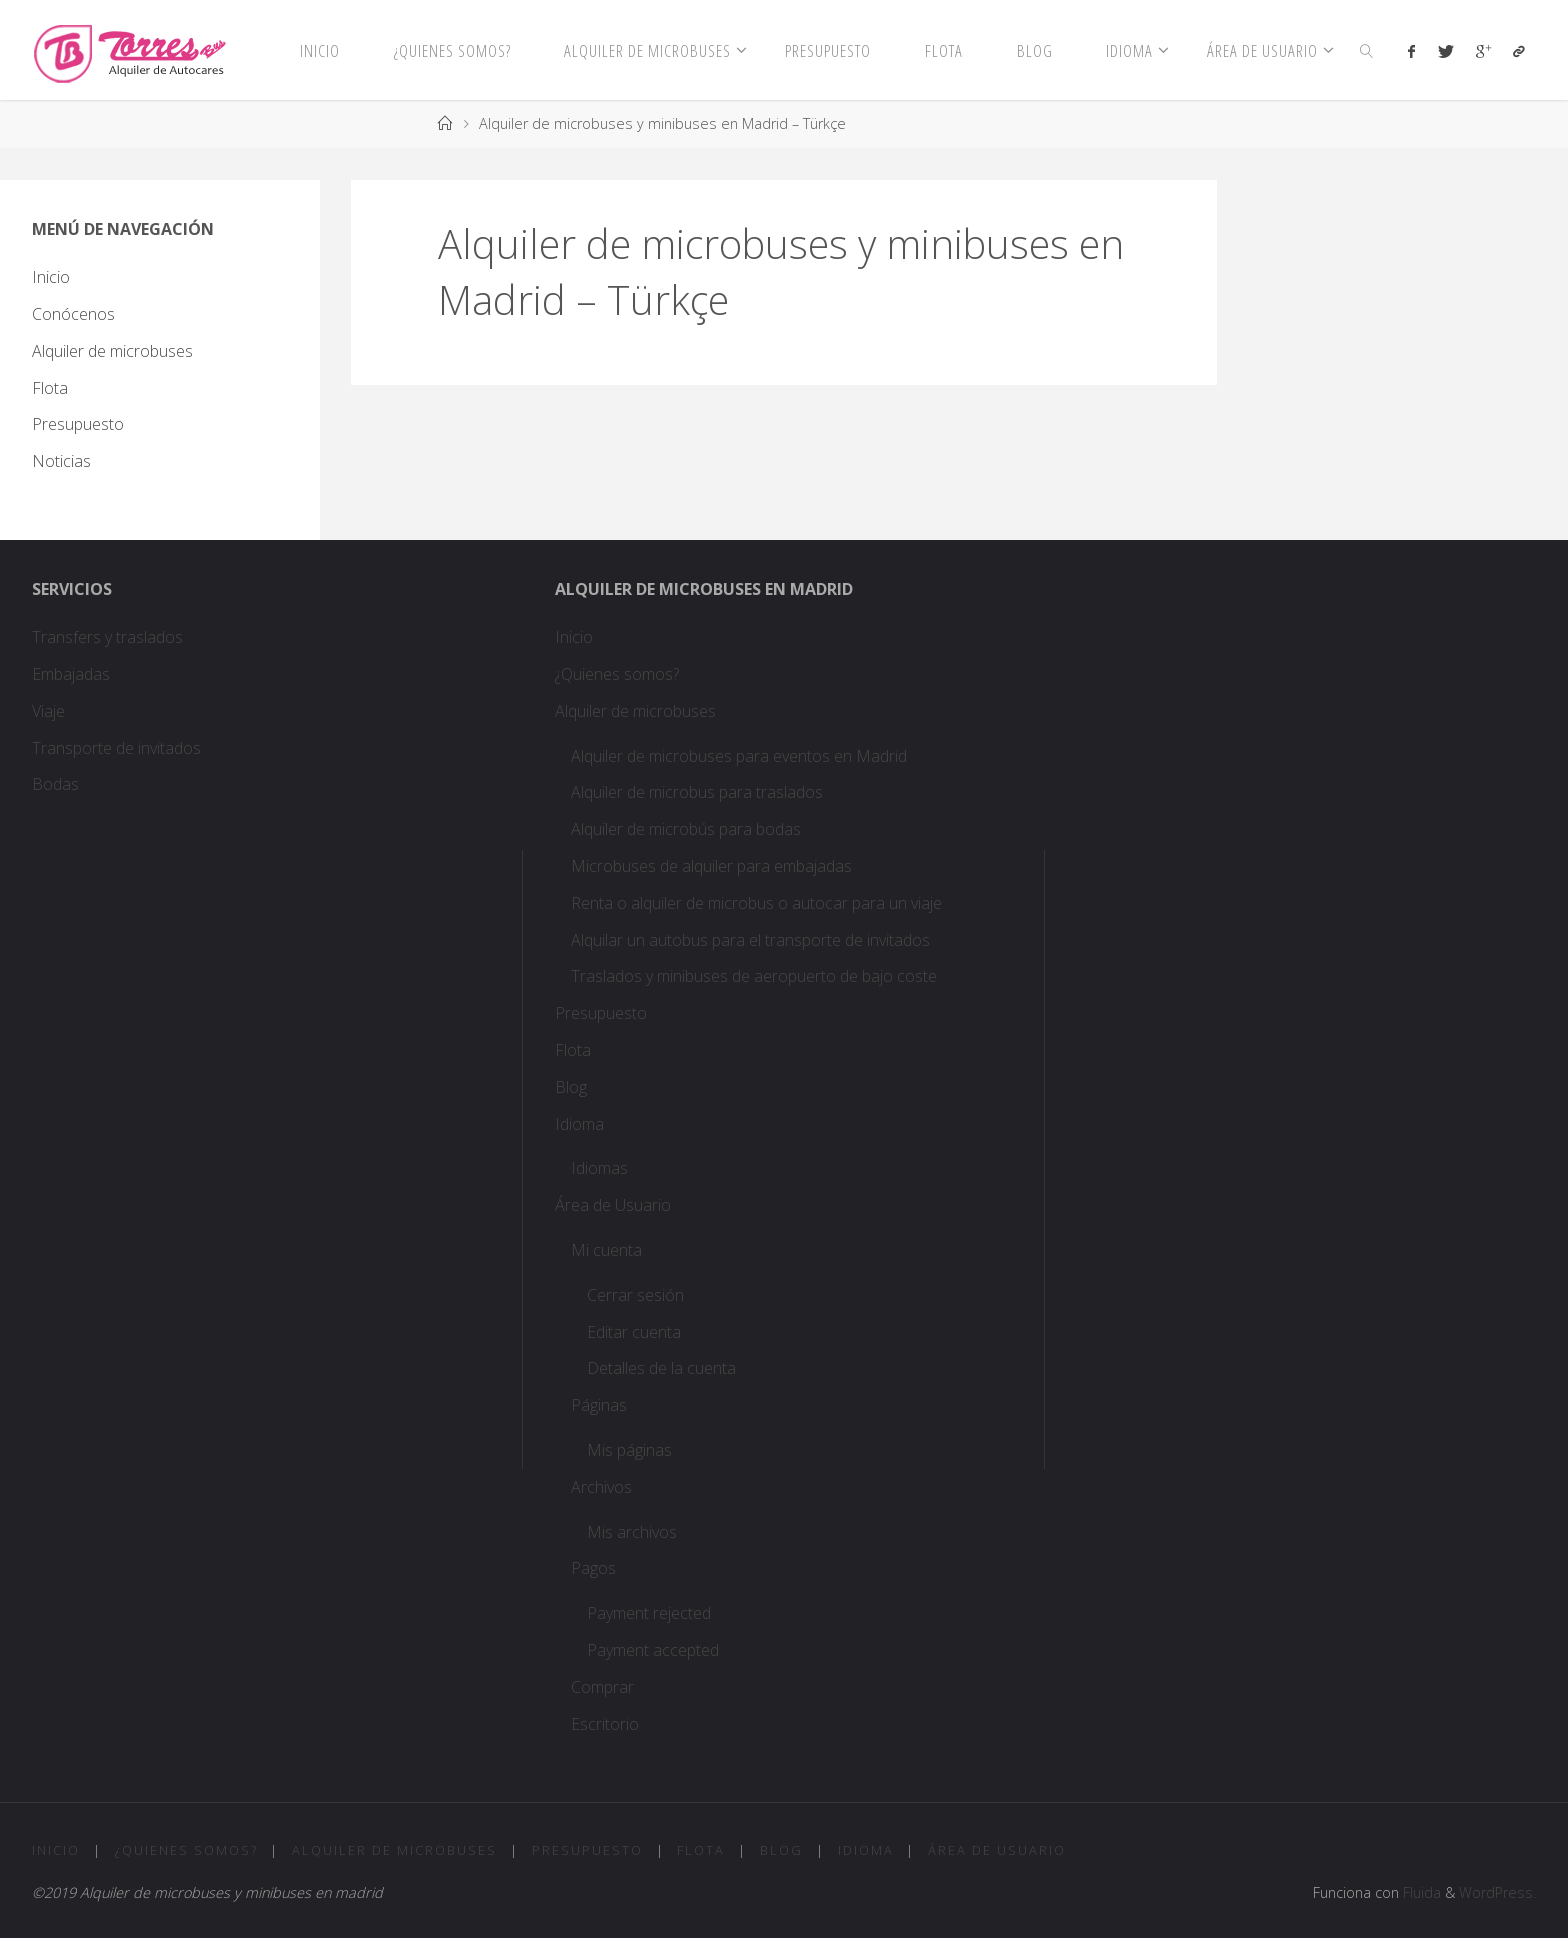 Image resolution: width=1568 pixels, height=1938 pixels. What do you see at coordinates (711, 866) in the screenshot?
I see `Microbuses de alquiler para embajadas` at bounding box center [711, 866].